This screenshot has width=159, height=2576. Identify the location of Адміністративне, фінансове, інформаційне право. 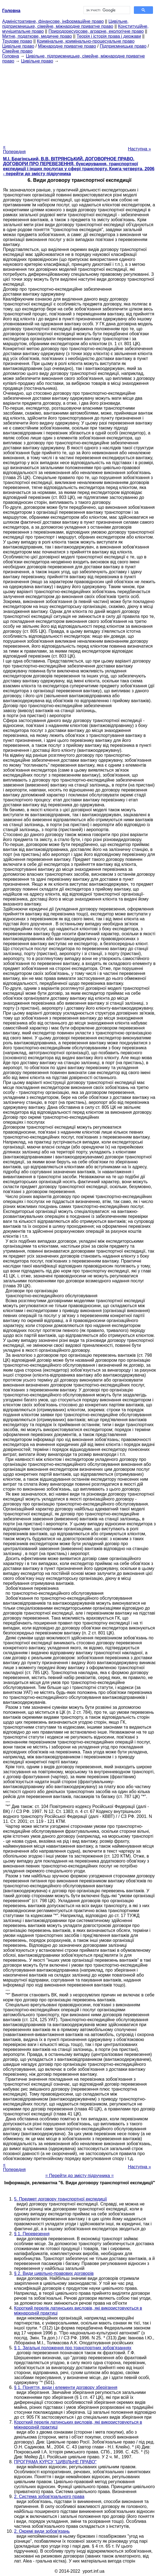
(53, 21).